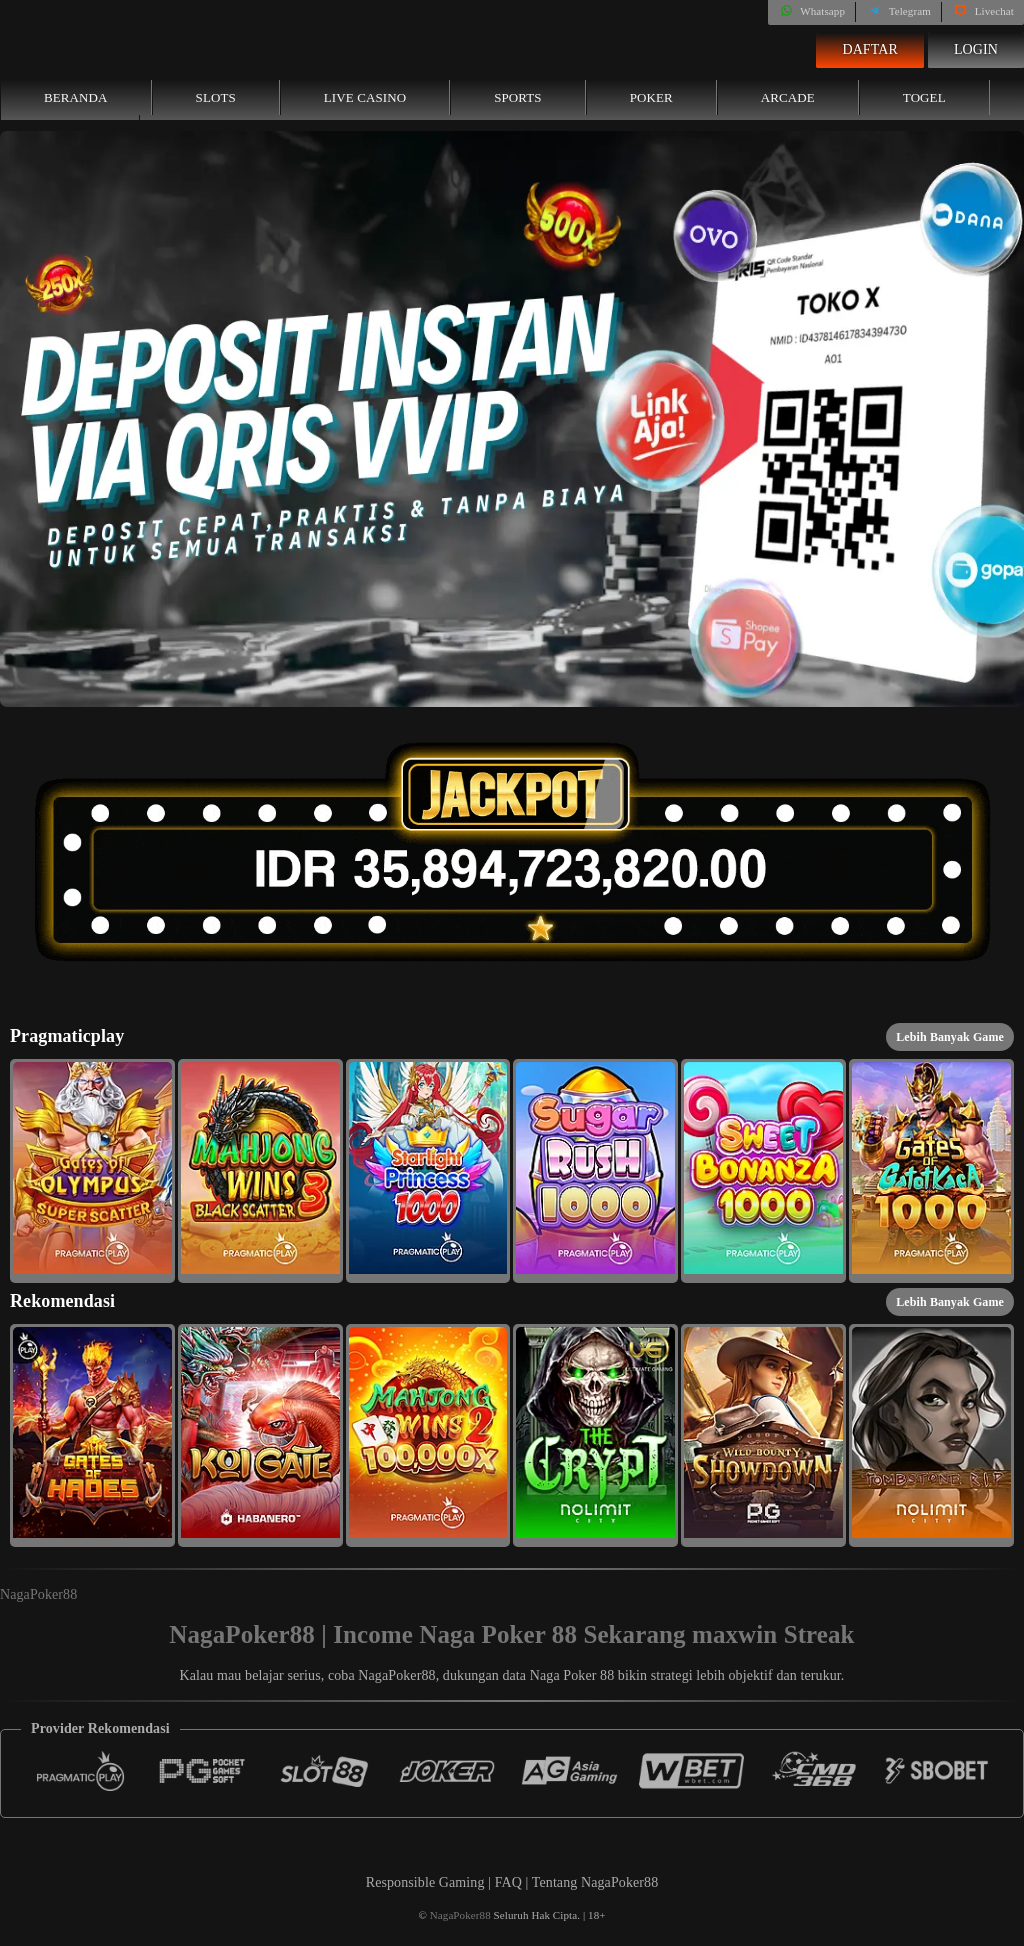 The width and height of the screenshot is (1024, 1946). Describe the element at coordinates (595, 1882) in the screenshot. I see `Tentang NagaPoker88` at that location.